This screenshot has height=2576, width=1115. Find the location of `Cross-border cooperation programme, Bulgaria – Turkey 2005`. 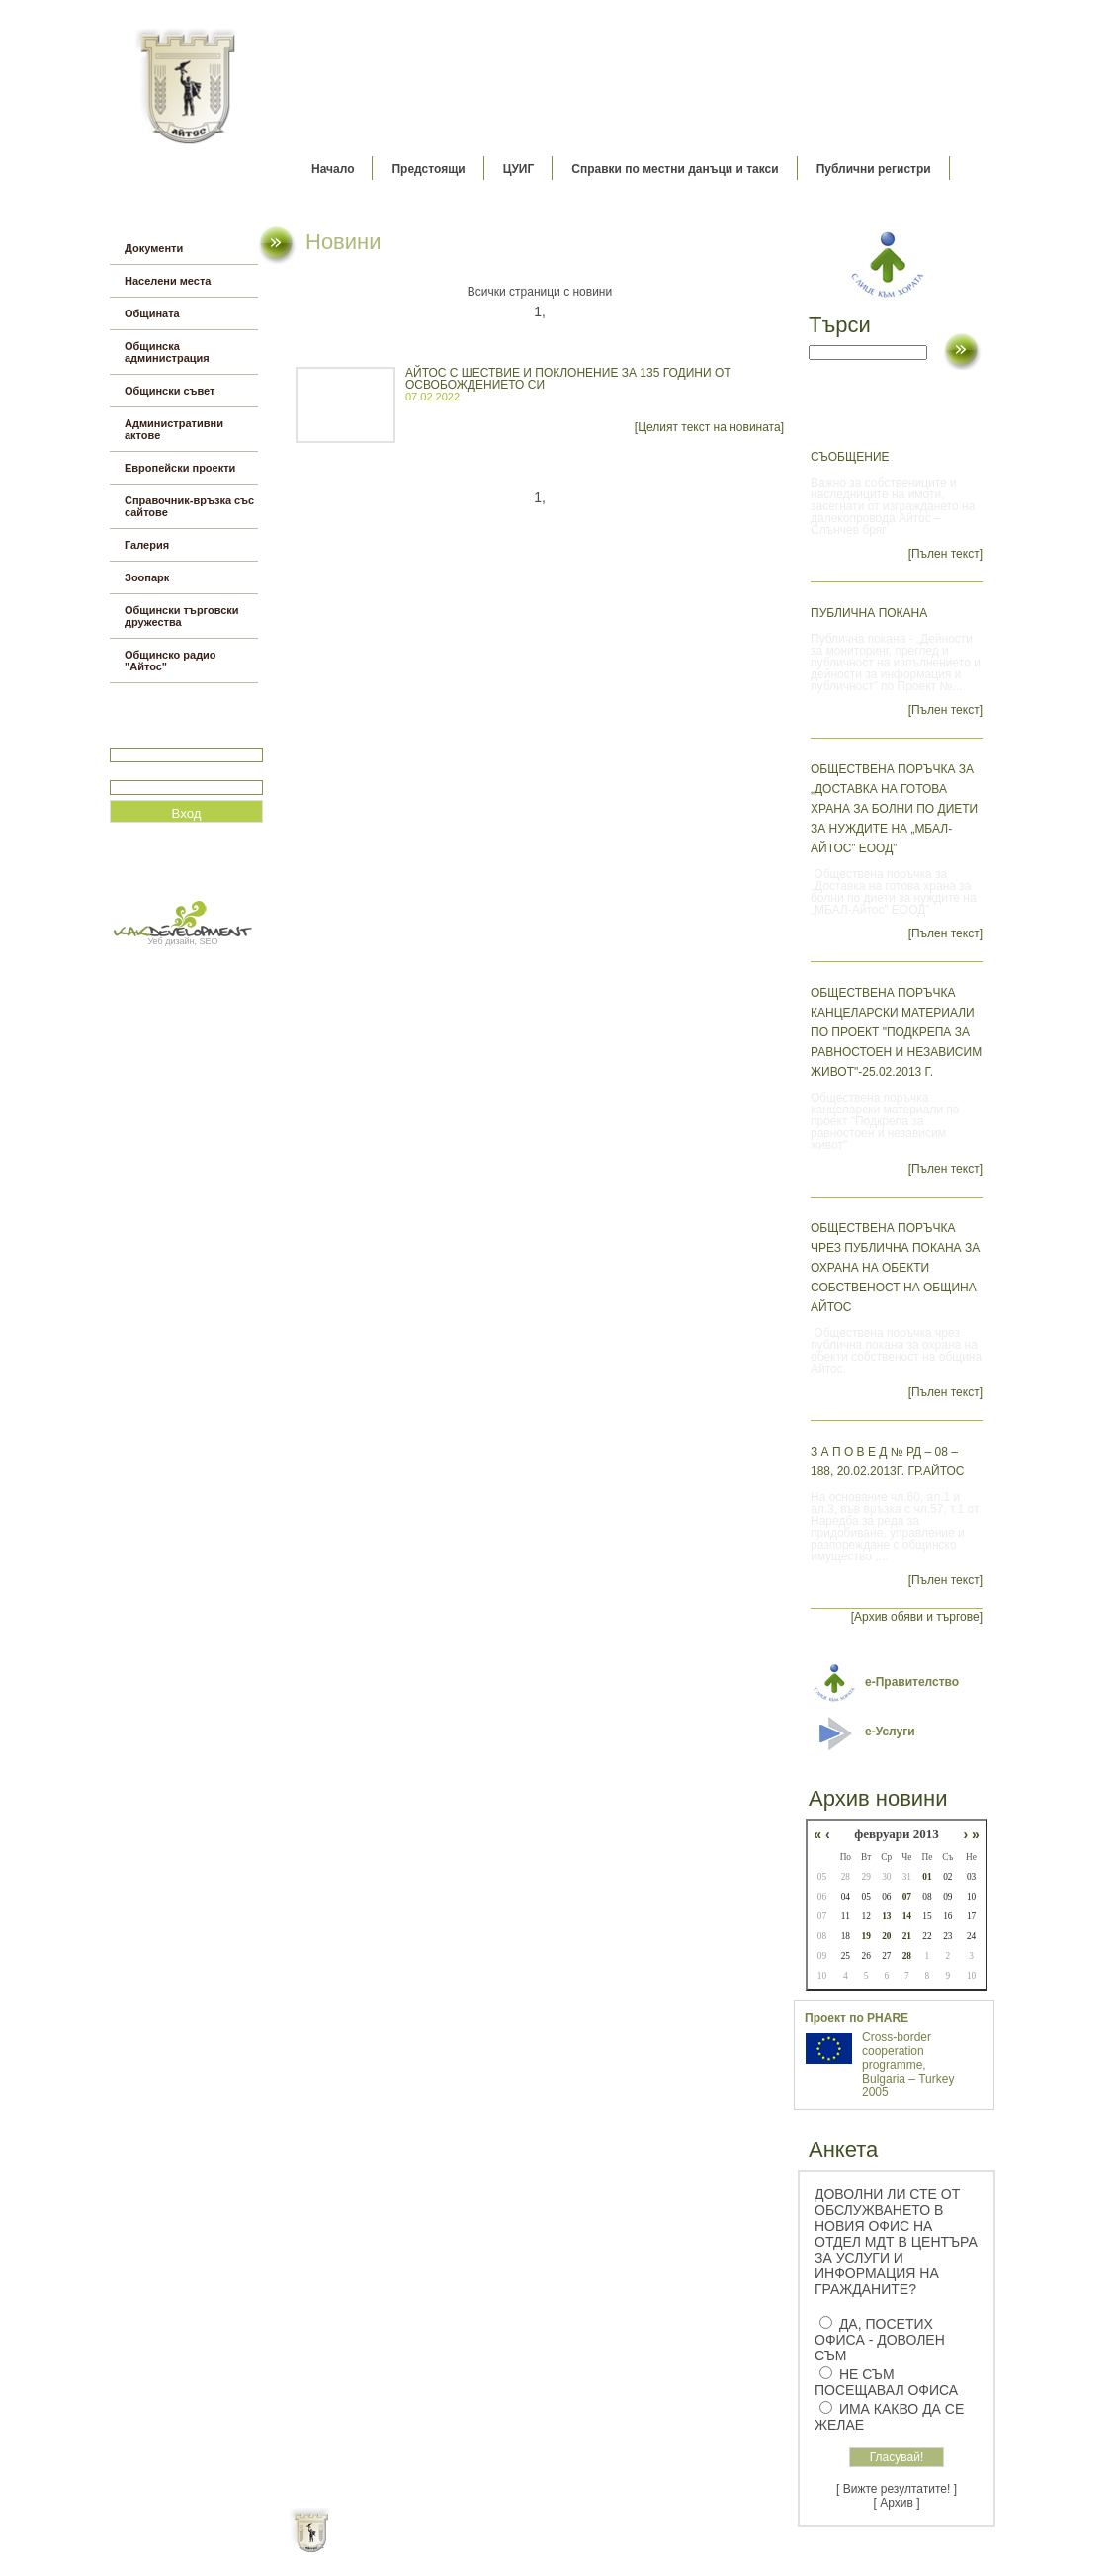

Cross-border cooperation programme, Bulgaria – Turkey 2005 is located at coordinates (908, 2064).